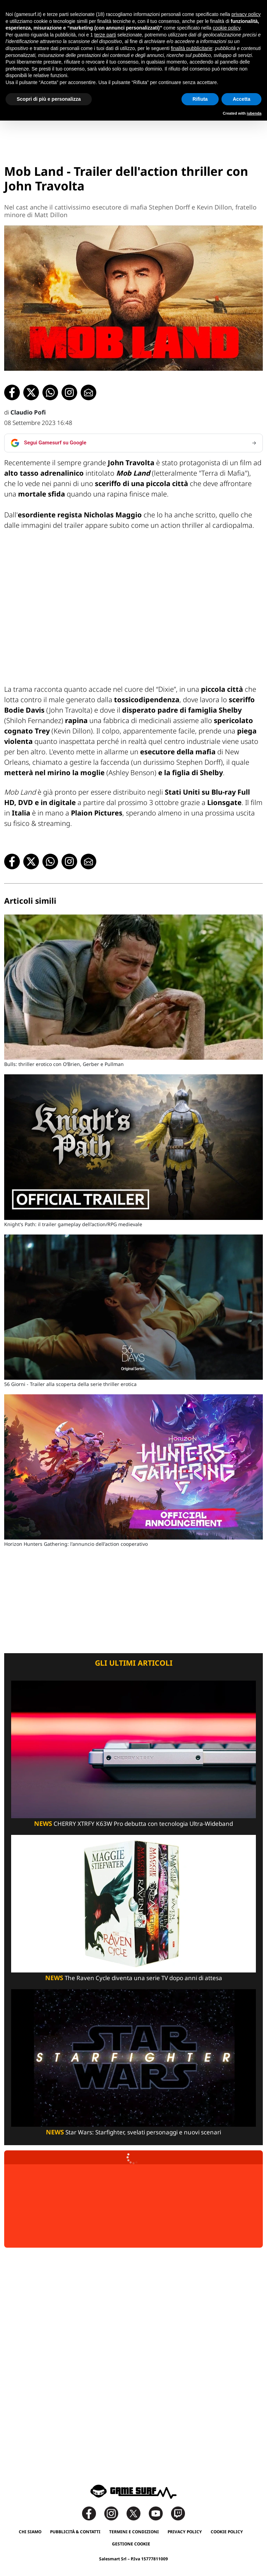  Describe the element at coordinates (133, 1749) in the screenshot. I see `[Cherry Xtrfy K63W Pro Debutta Con Tecnologia Ultra-Wideband]` at that location.